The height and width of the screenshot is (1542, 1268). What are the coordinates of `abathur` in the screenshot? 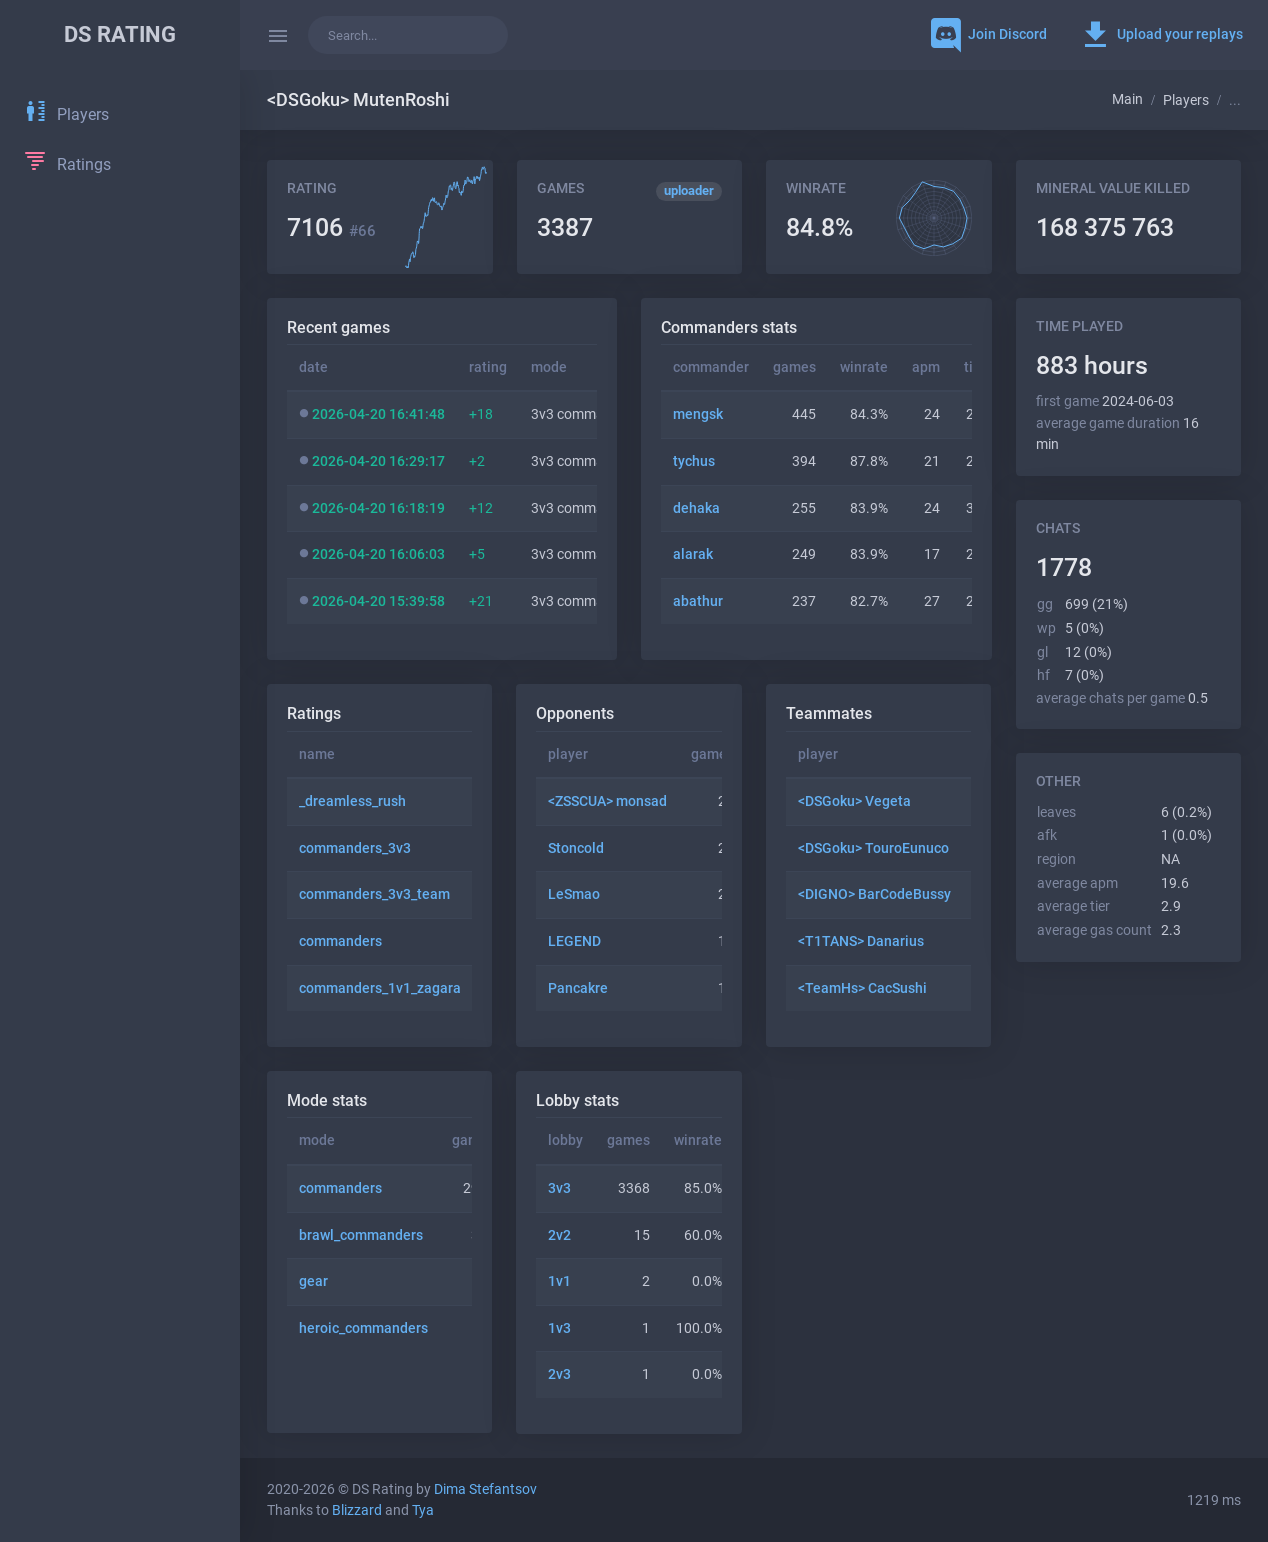 It's located at (698, 601).